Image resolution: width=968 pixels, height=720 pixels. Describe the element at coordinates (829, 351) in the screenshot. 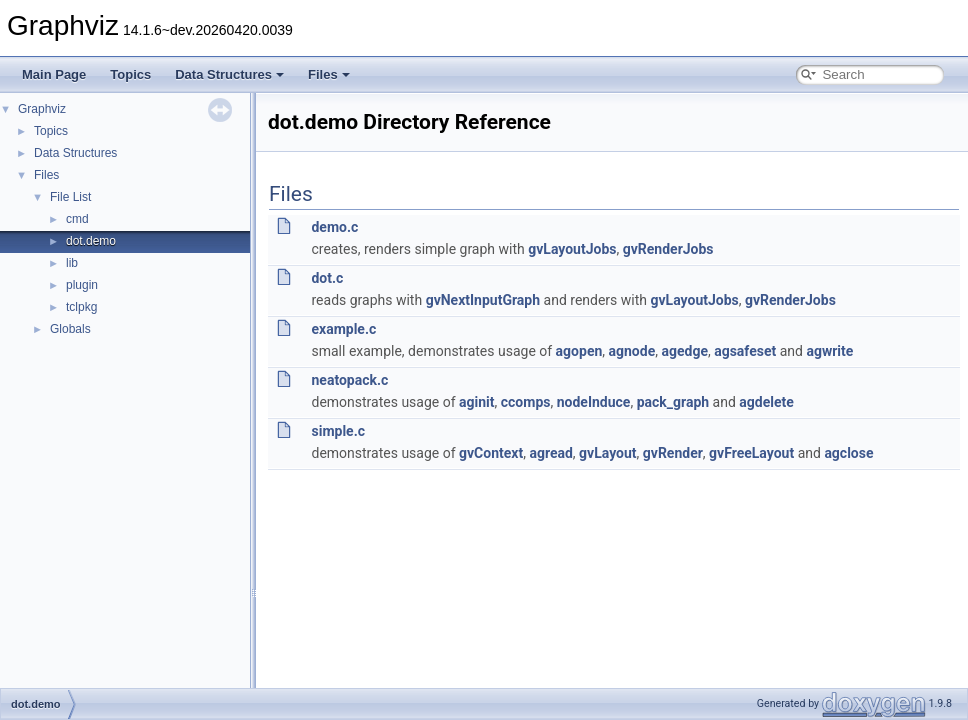

I see `agwrite` at that location.